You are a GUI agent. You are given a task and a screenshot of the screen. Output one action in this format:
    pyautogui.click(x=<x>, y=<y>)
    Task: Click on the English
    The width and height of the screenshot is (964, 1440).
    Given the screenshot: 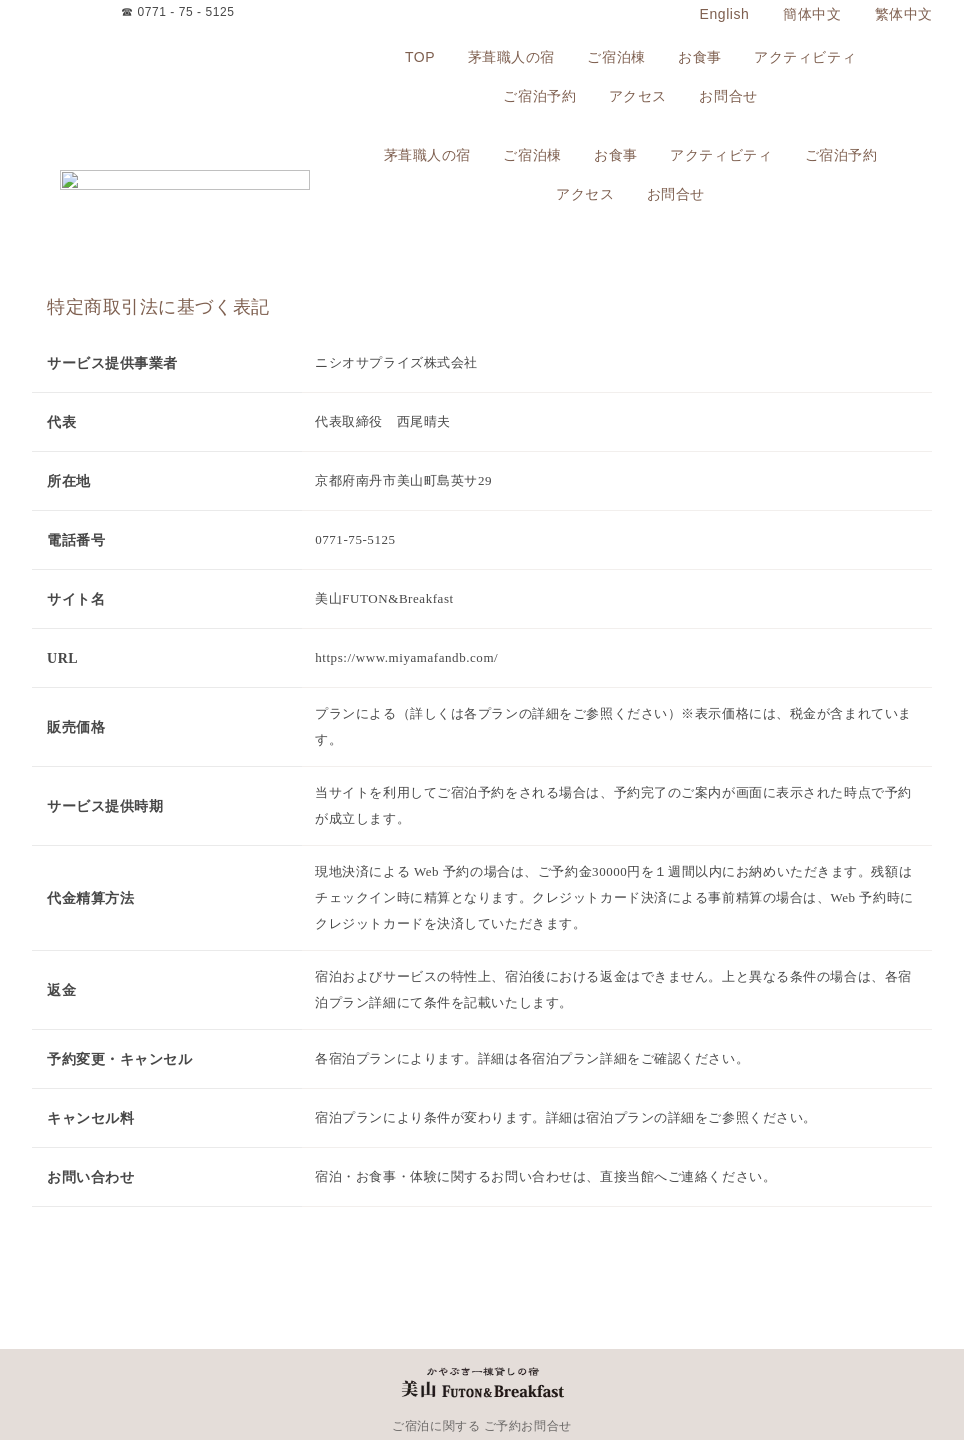 What is the action you would take?
    pyautogui.click(x=725, y=14)
    